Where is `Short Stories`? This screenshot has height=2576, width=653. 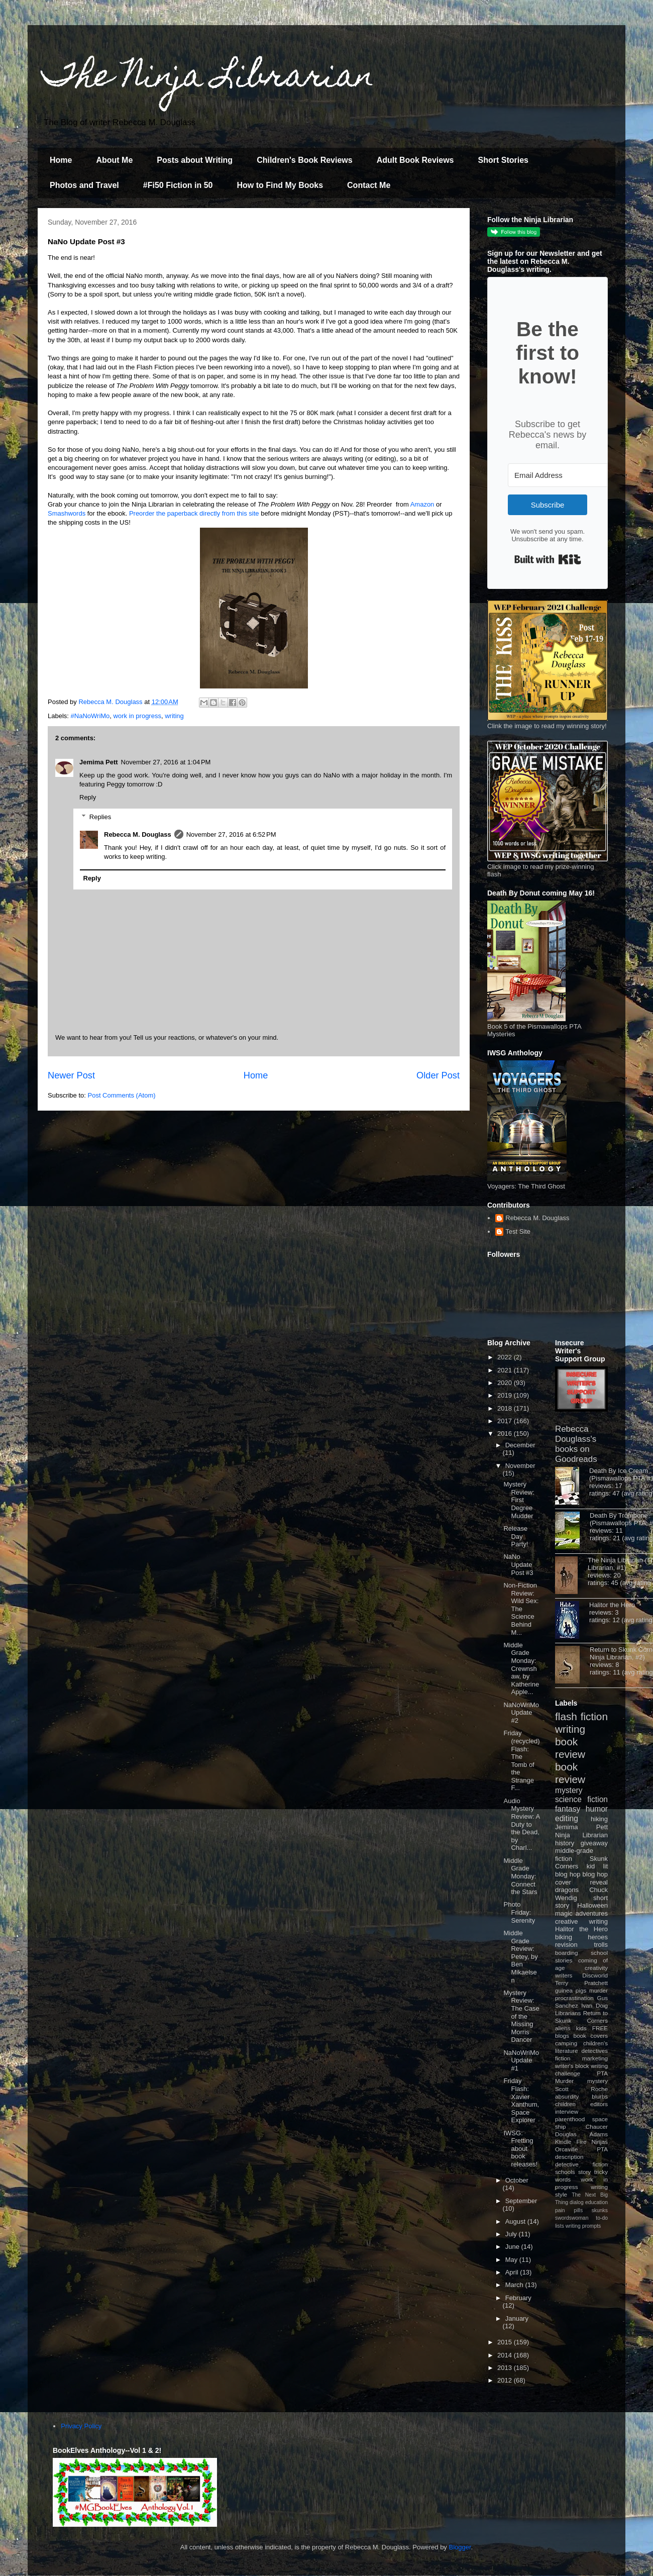
Short Stories is located at coordinates (503, 160).